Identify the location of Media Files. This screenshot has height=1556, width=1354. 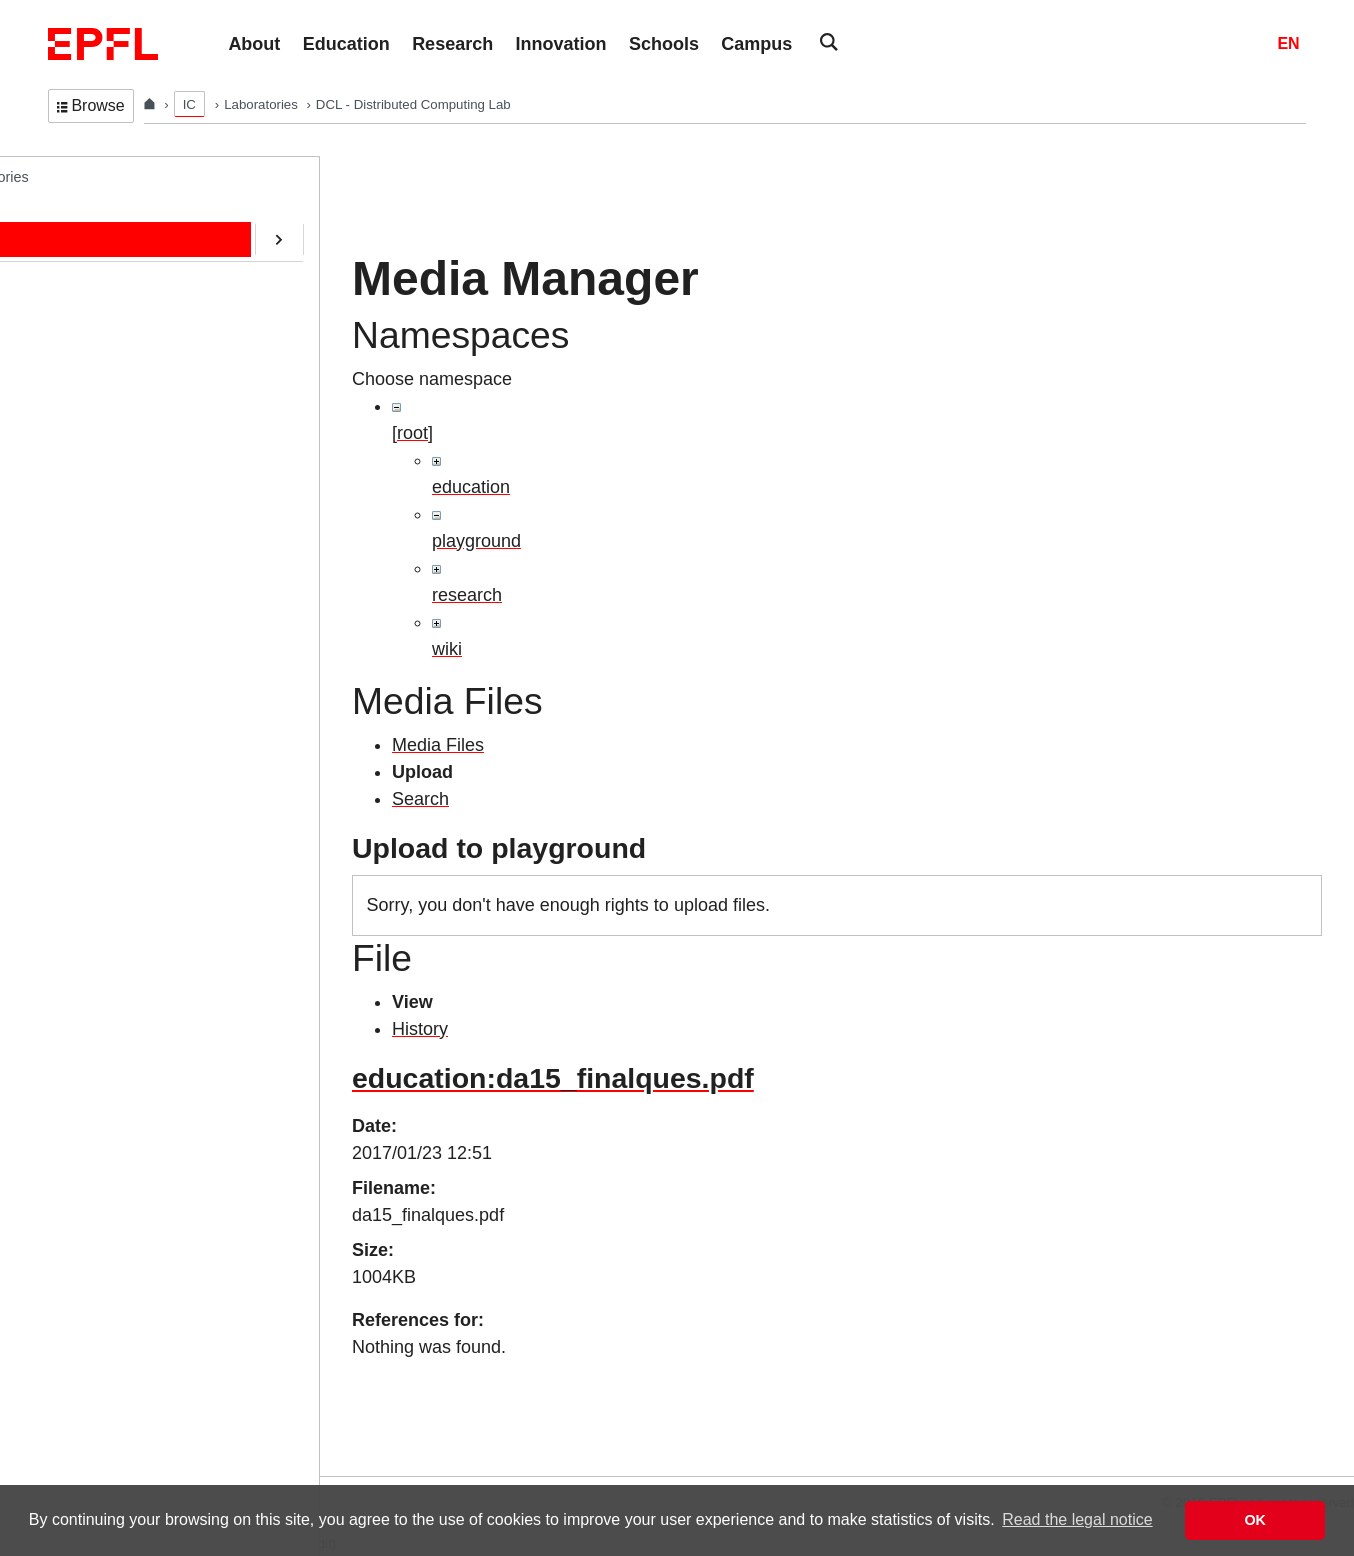
(438, 745).